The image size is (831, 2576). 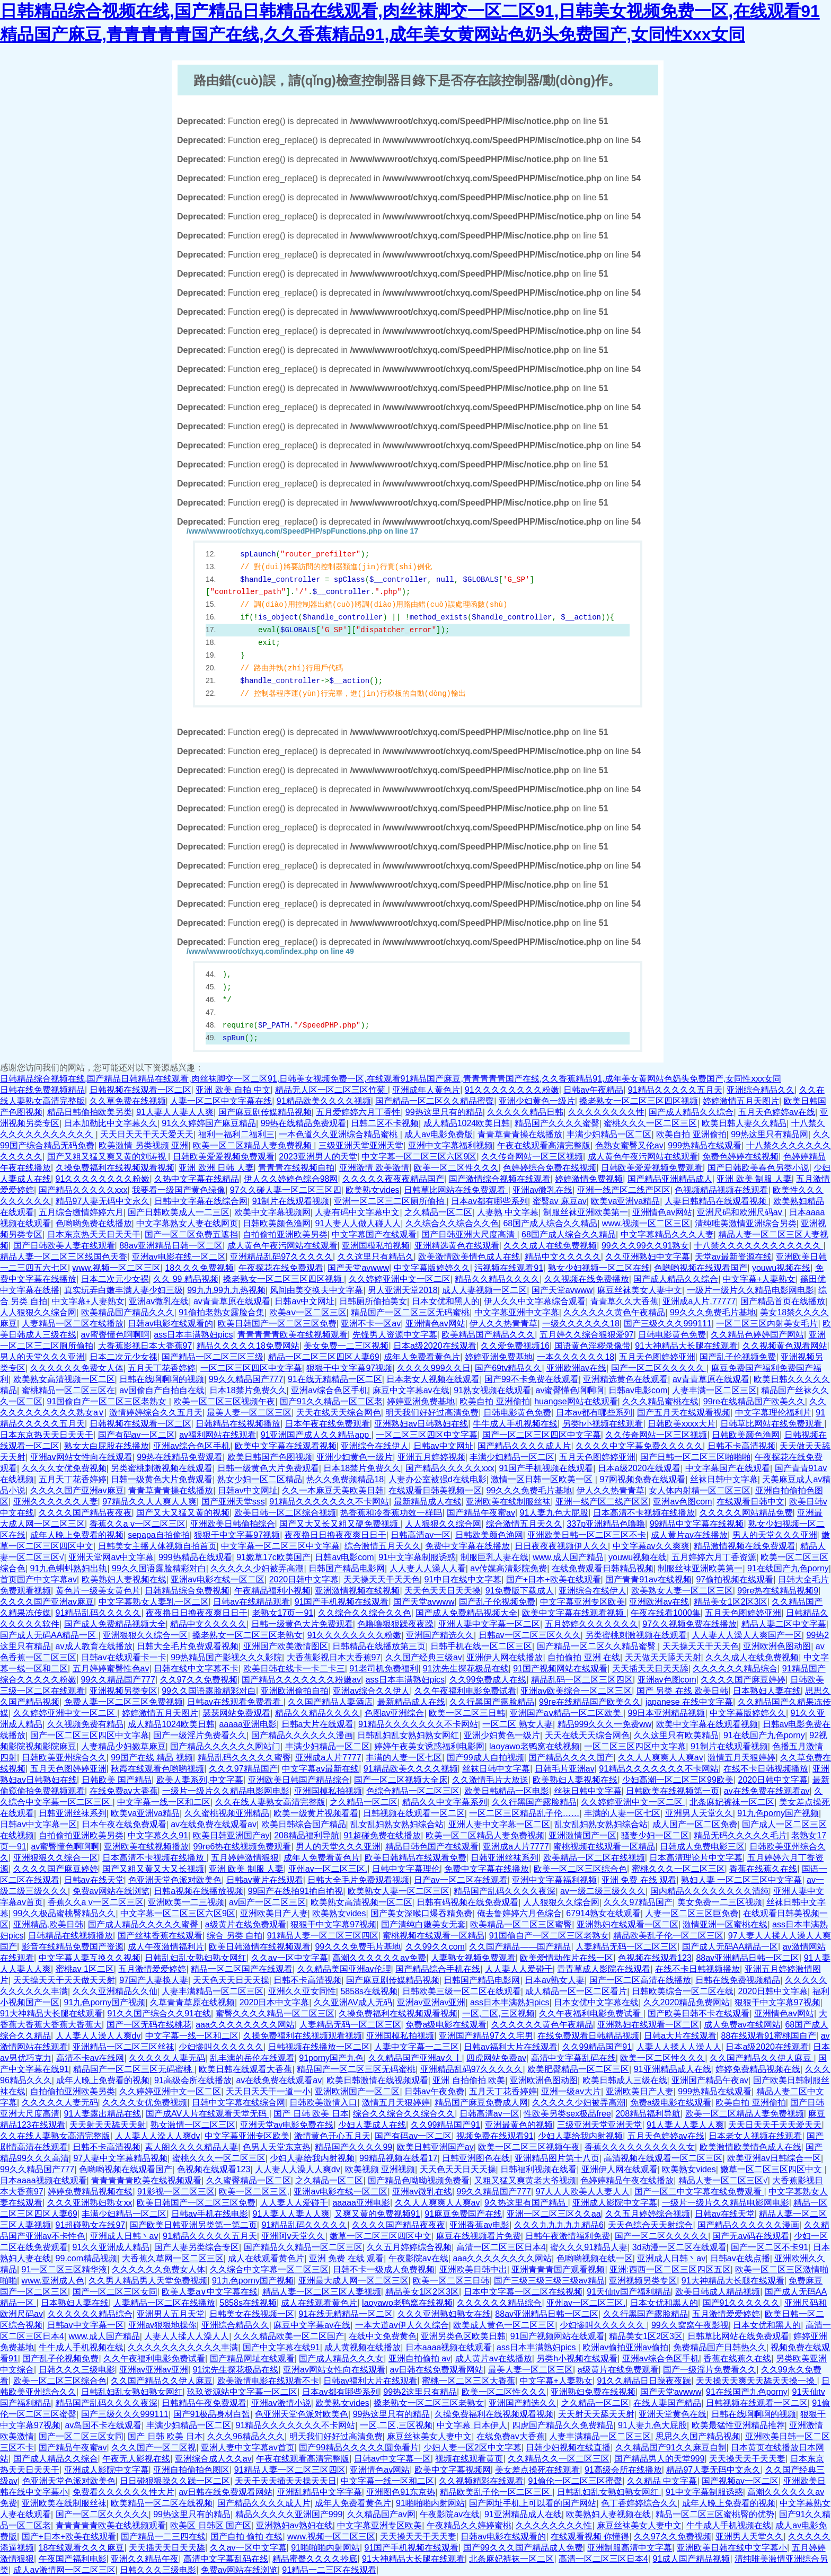 What do you see at coordinates (251, 2313) in the screenshot?
I see `日韩美女在线视频一区` at bounding box center [251, 2313].